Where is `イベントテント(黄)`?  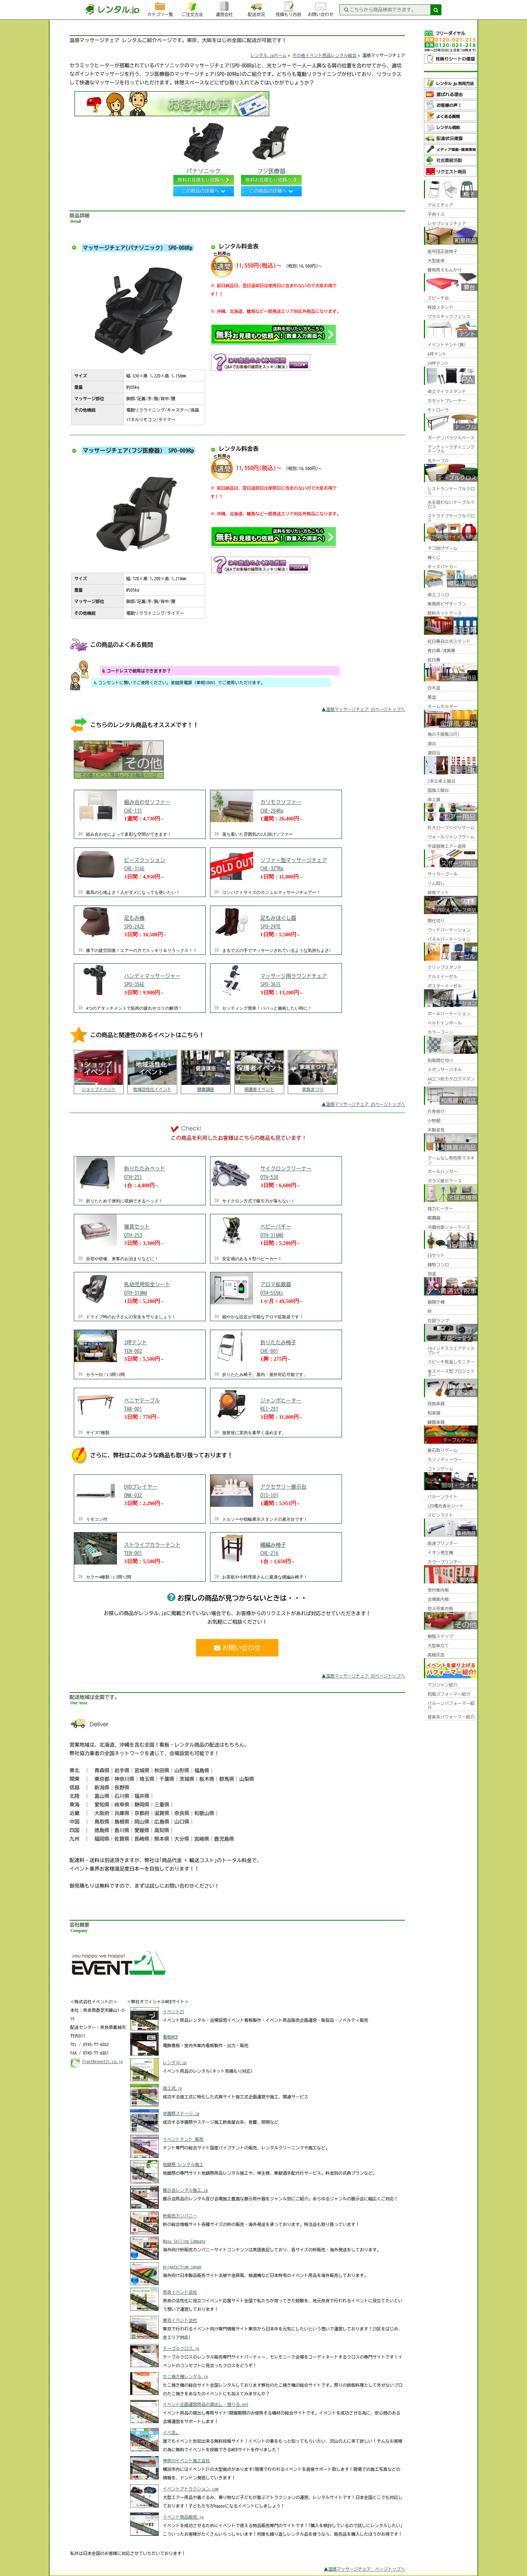
イベントテント(黄) is located at coordinates (447, 344).